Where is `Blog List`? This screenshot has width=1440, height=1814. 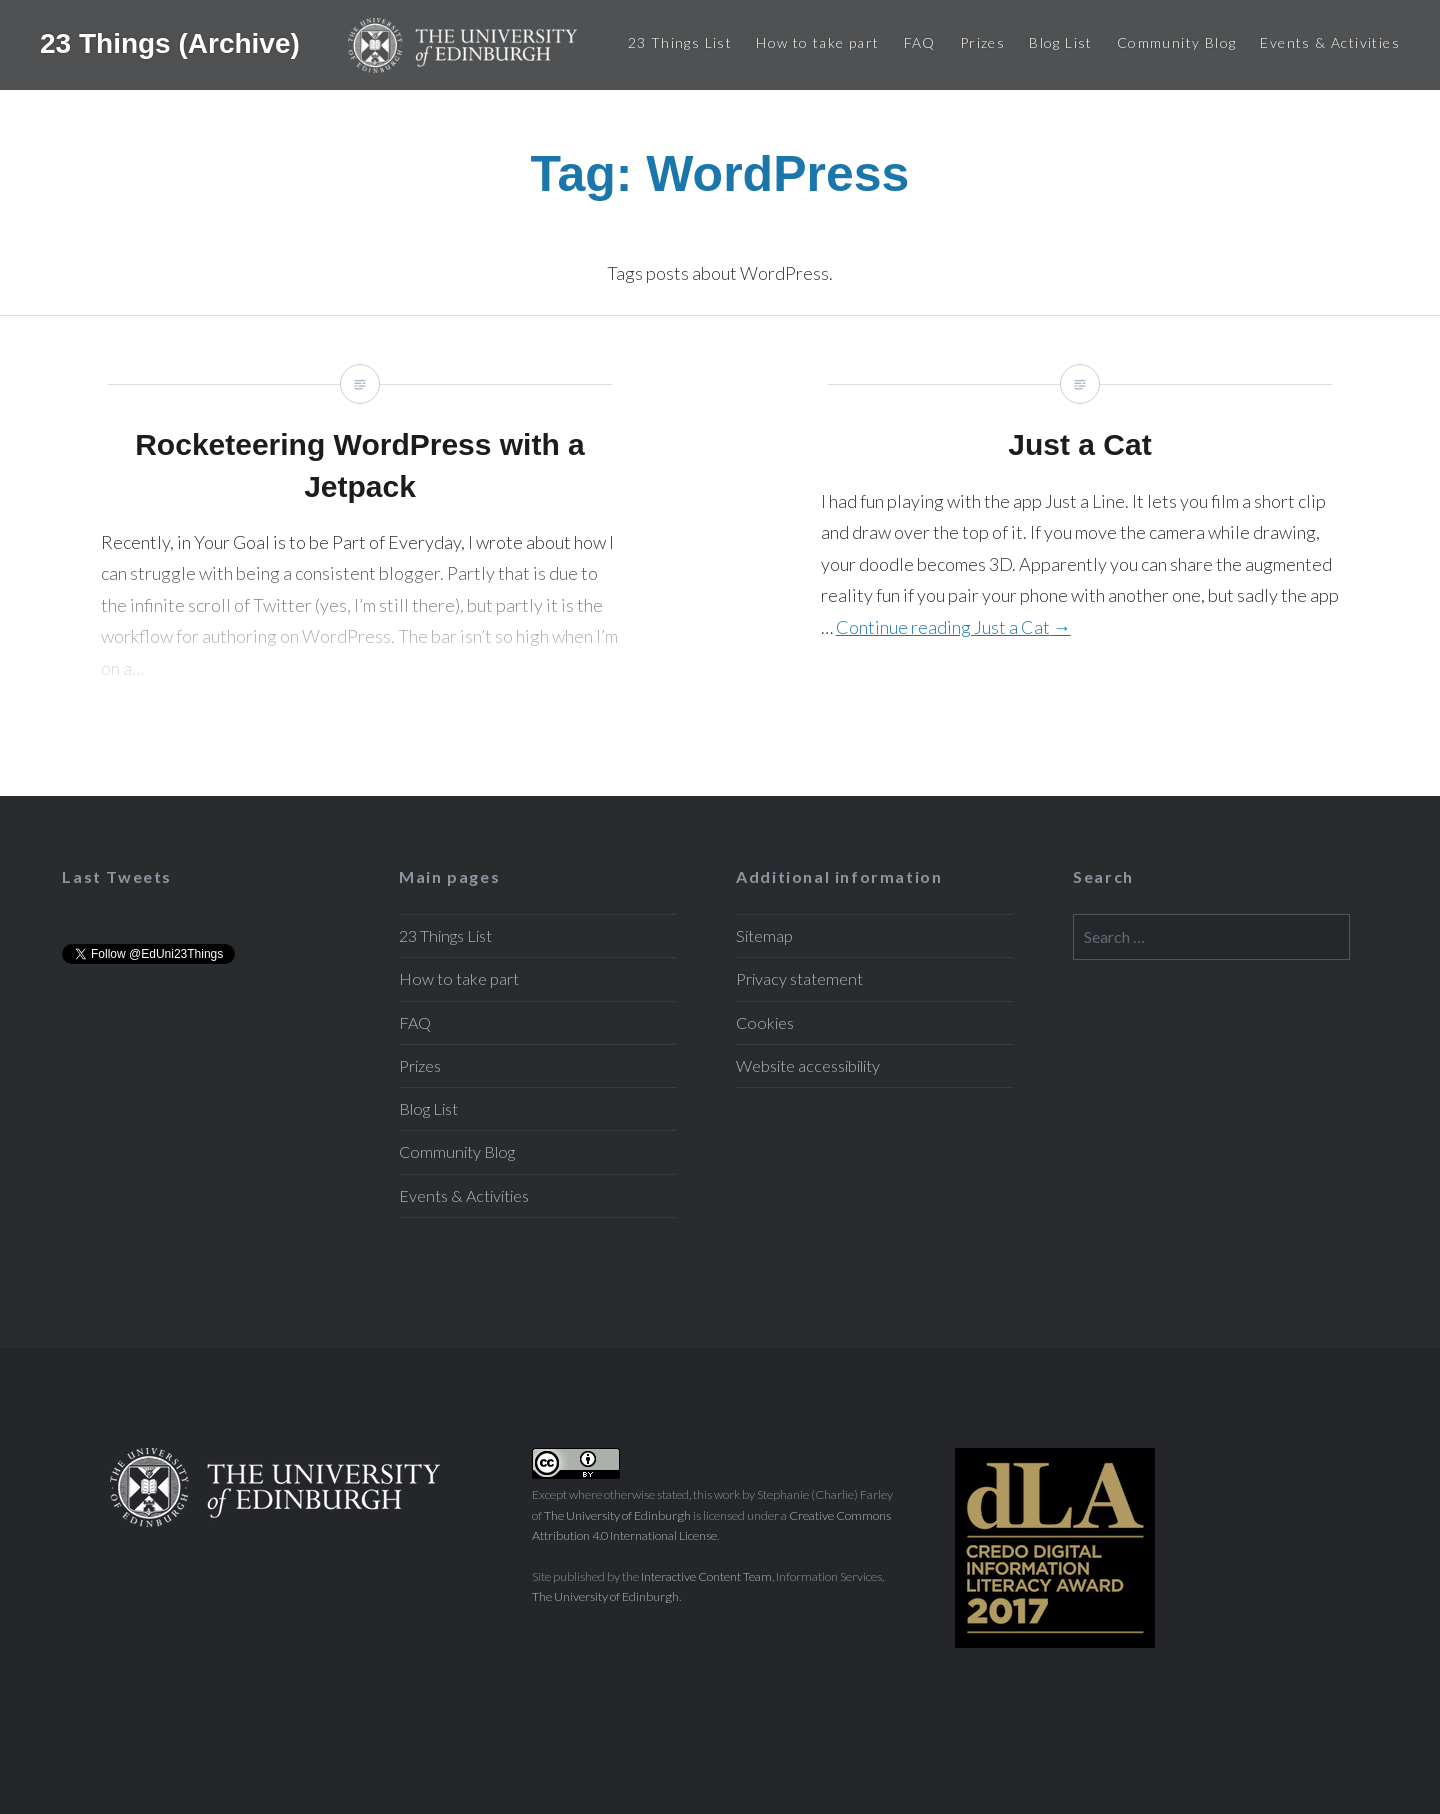 Blog List is located at coordinates (1061, 42).